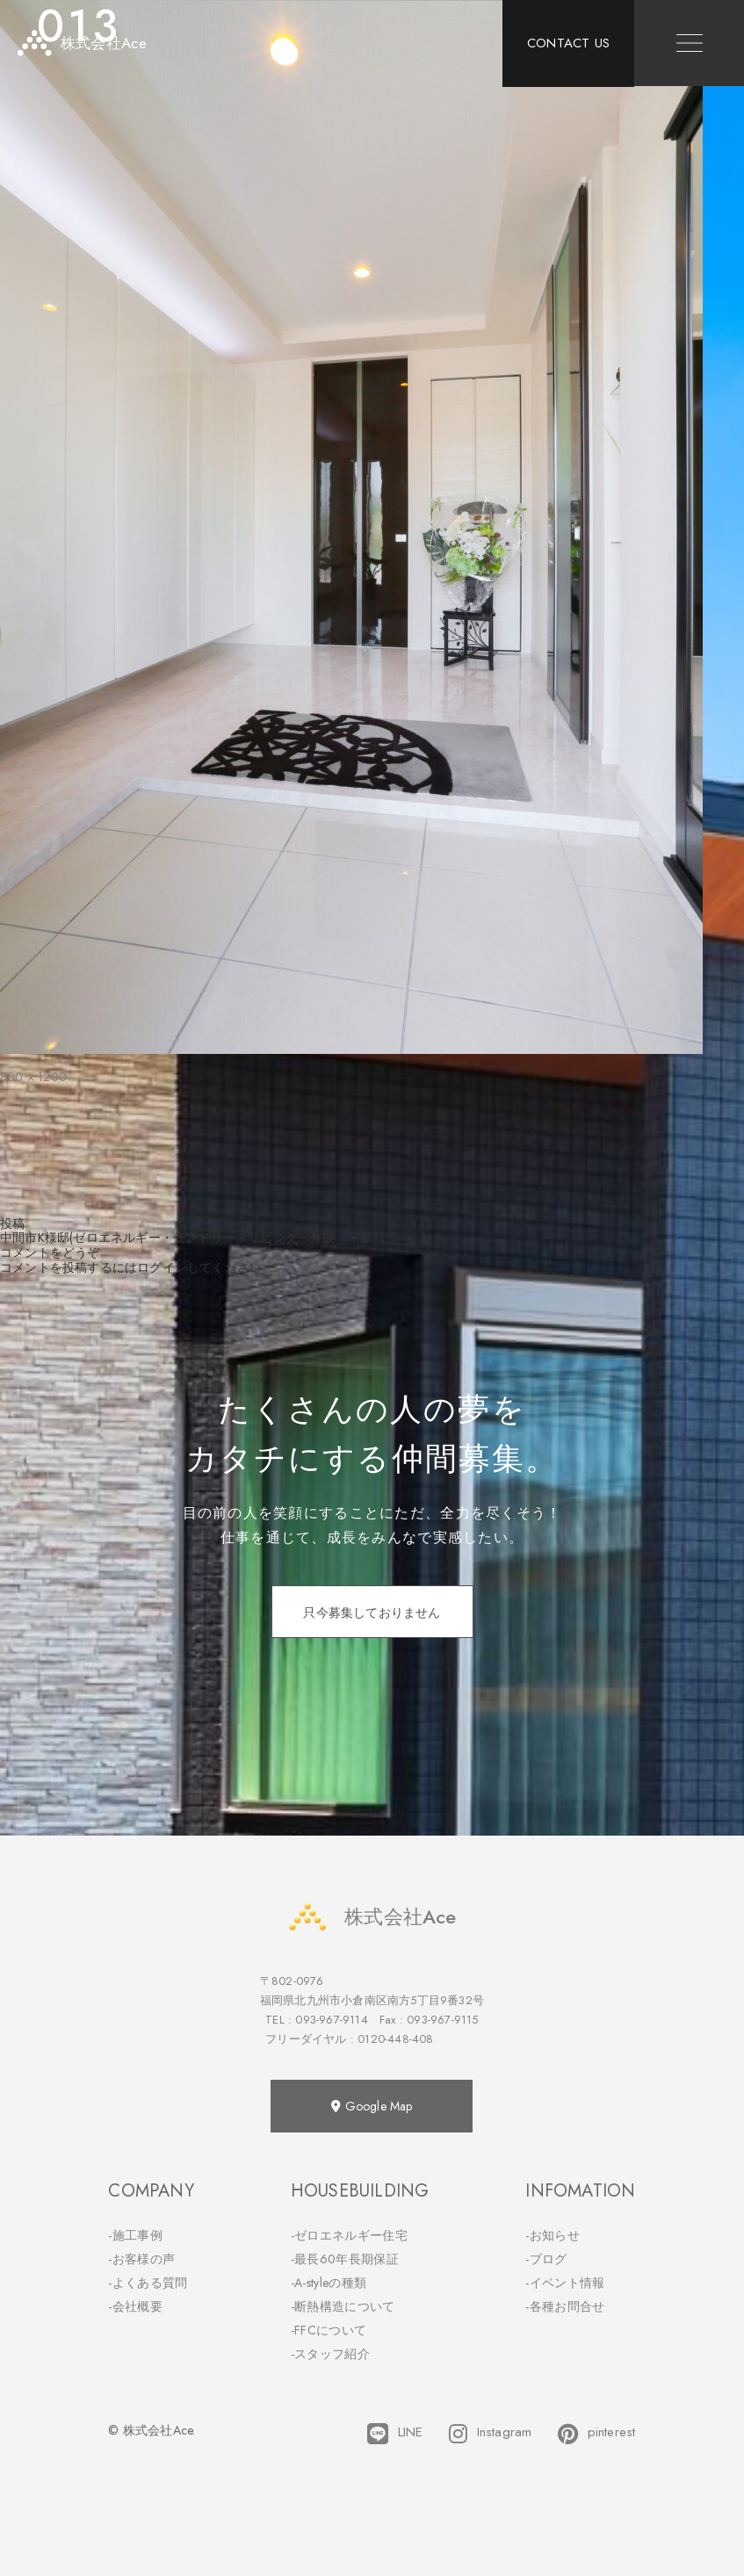 The height and width of the screenshot is (2576, 744). Describe the element at coordinates (371, 1612) in the screenshot. I see `只今募集しておりません` at that location.